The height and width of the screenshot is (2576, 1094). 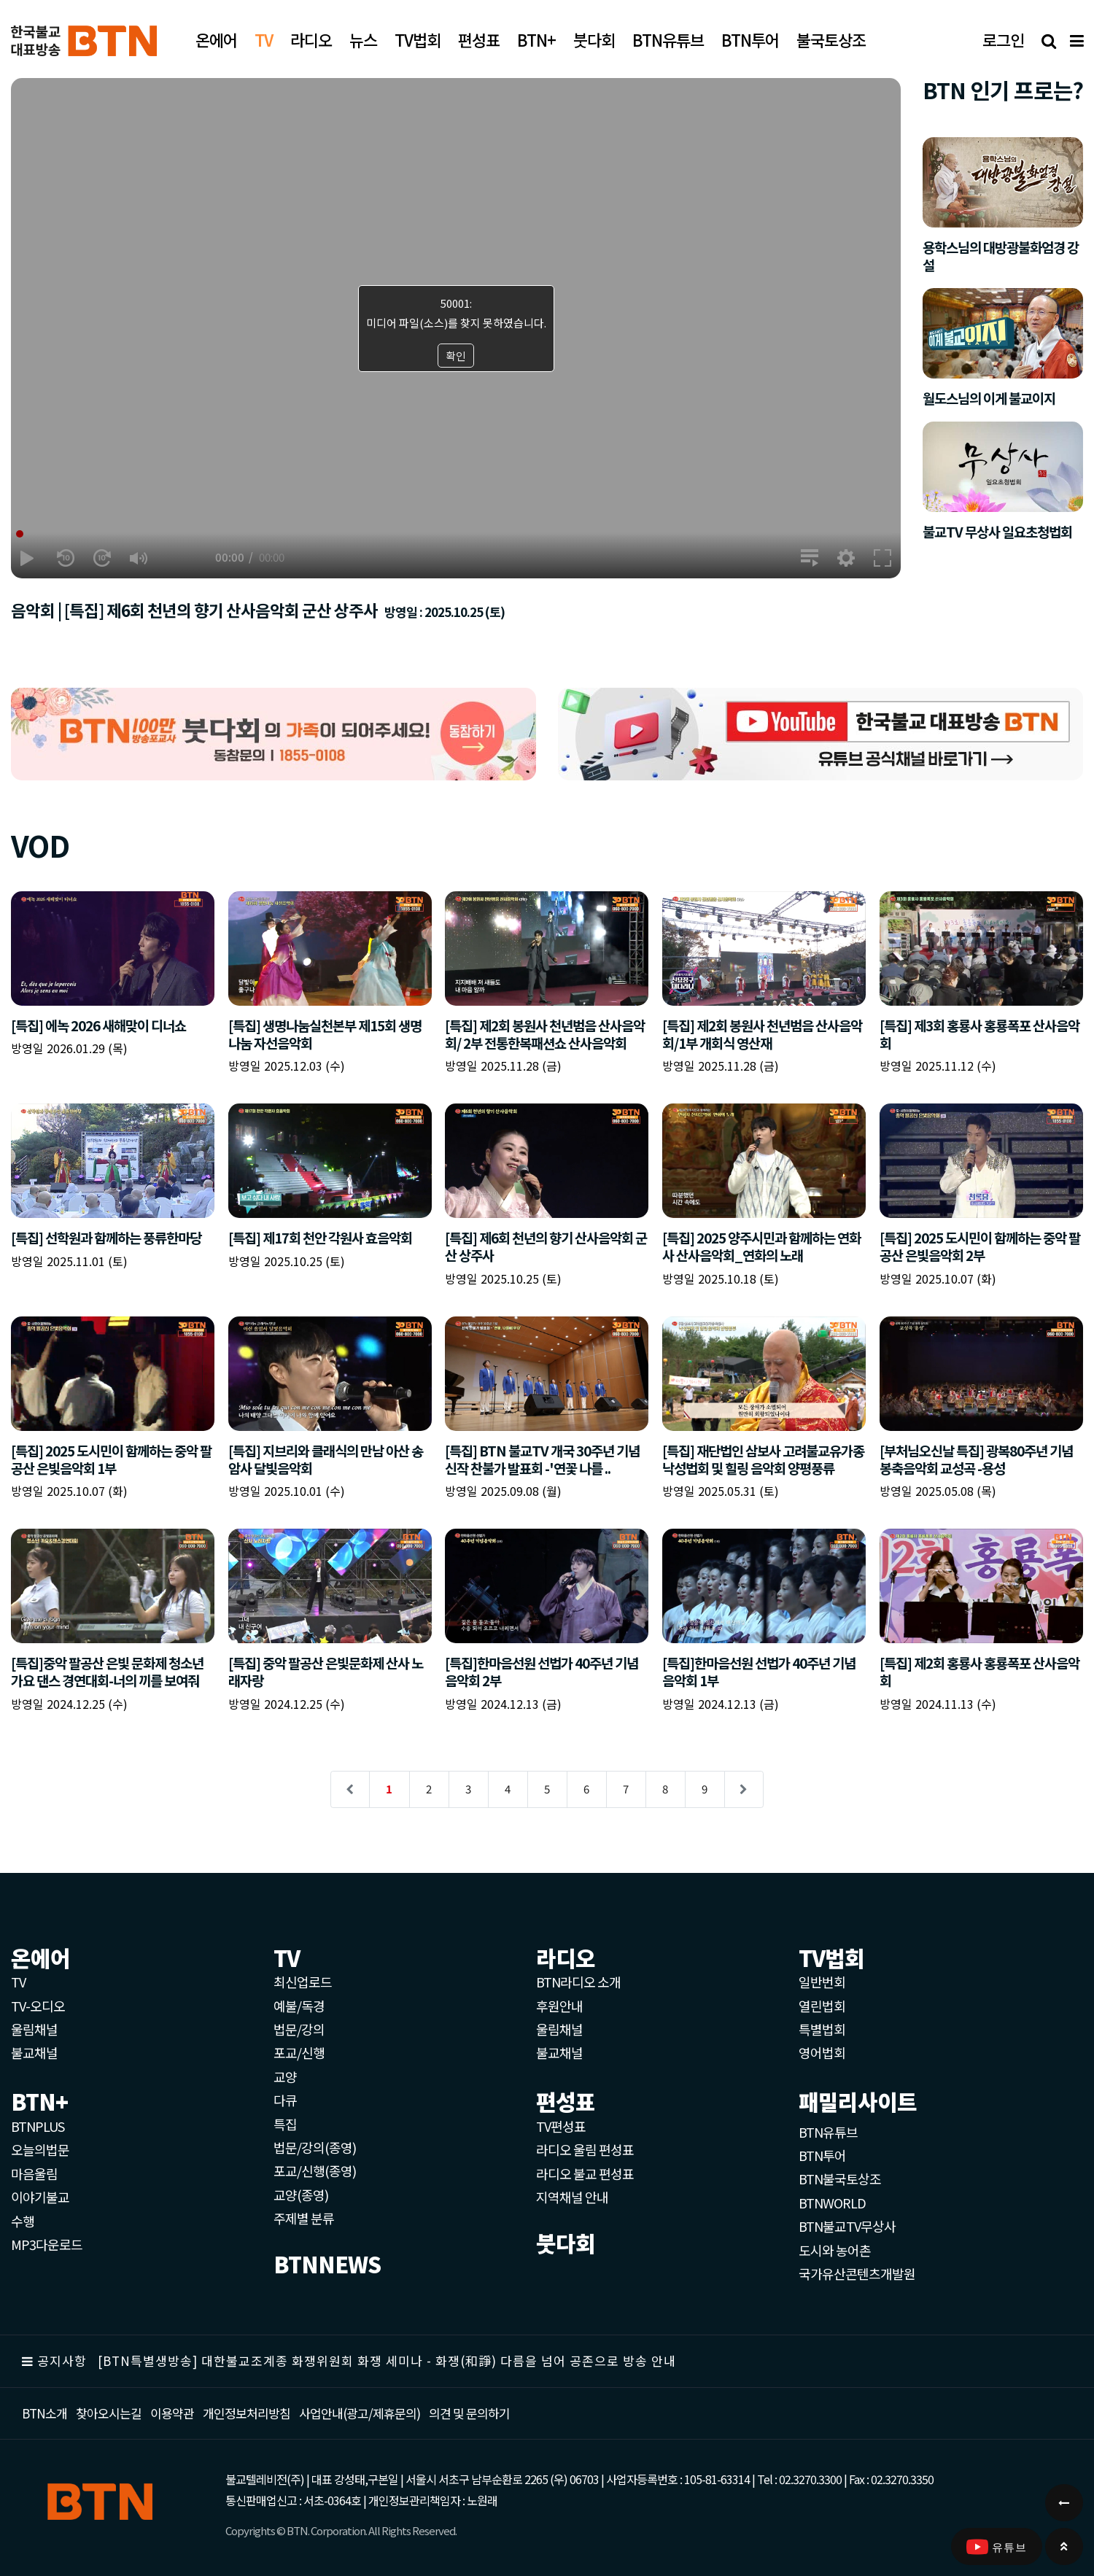 What do you see at coordinates (359, 2413) in the screenshot?
I see `사업안내(광고/제휴문의)` at bounding box center [359, 2413].